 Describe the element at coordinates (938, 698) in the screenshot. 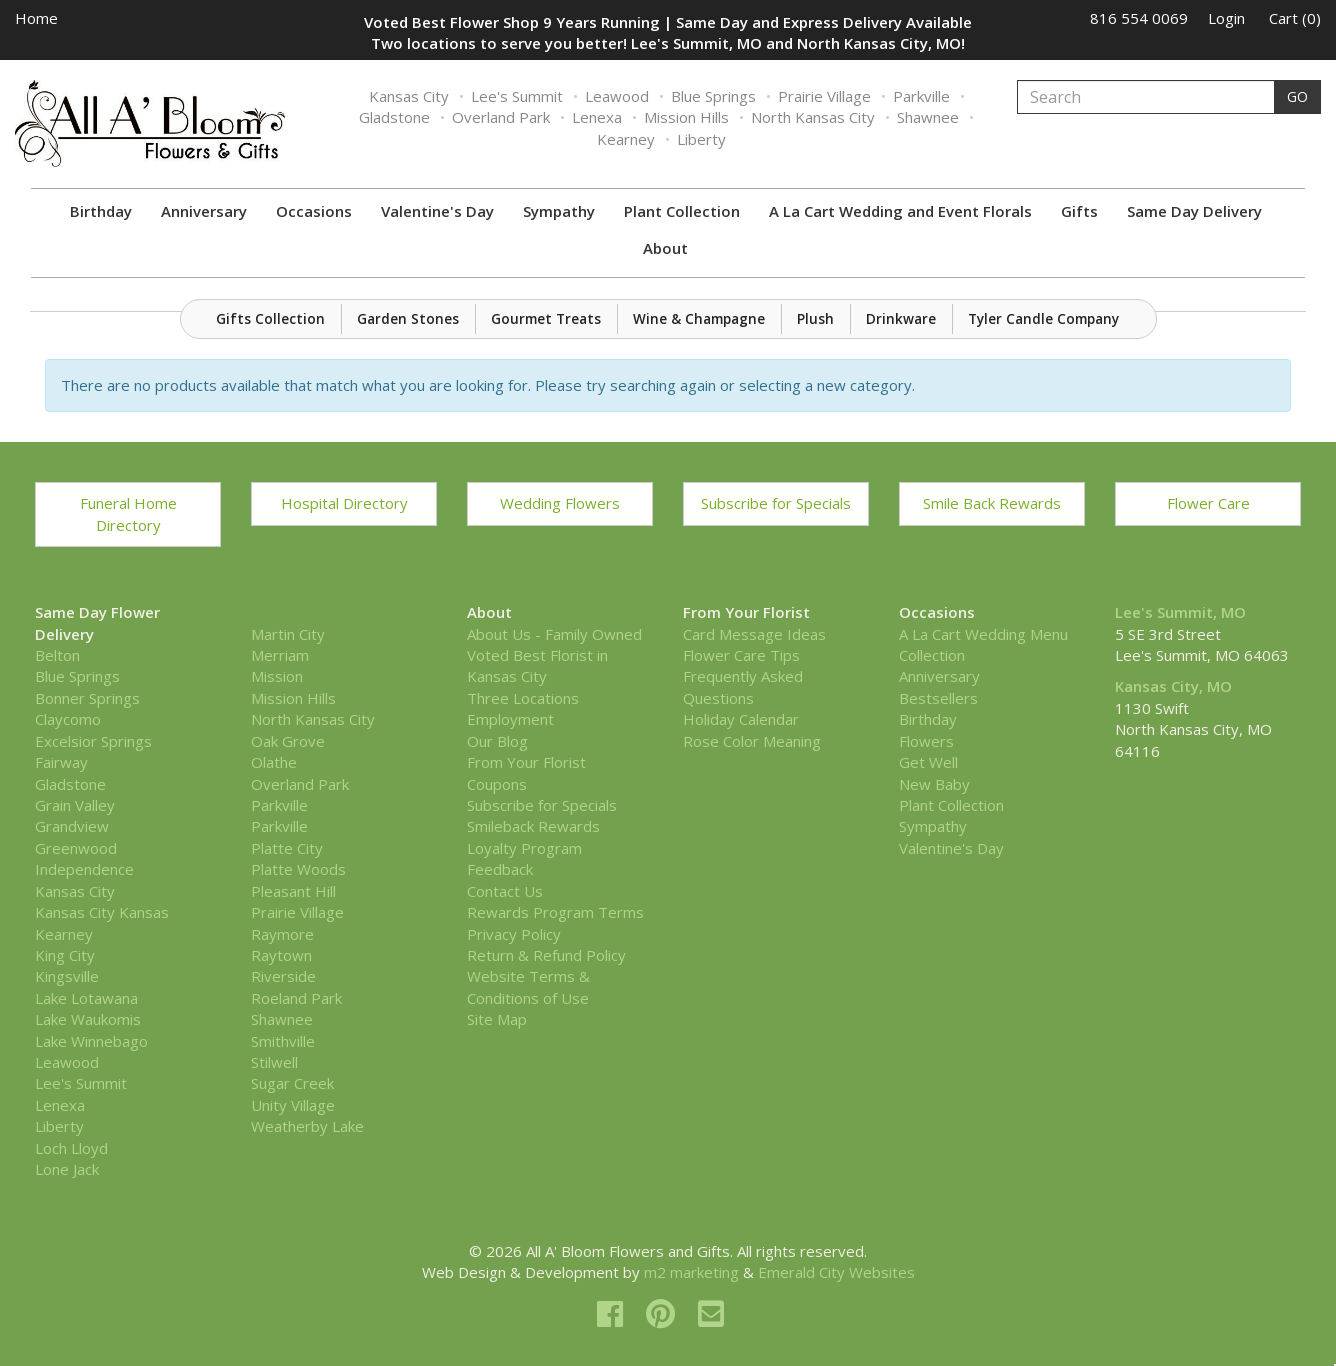

I see `Bestsellers` at that location.